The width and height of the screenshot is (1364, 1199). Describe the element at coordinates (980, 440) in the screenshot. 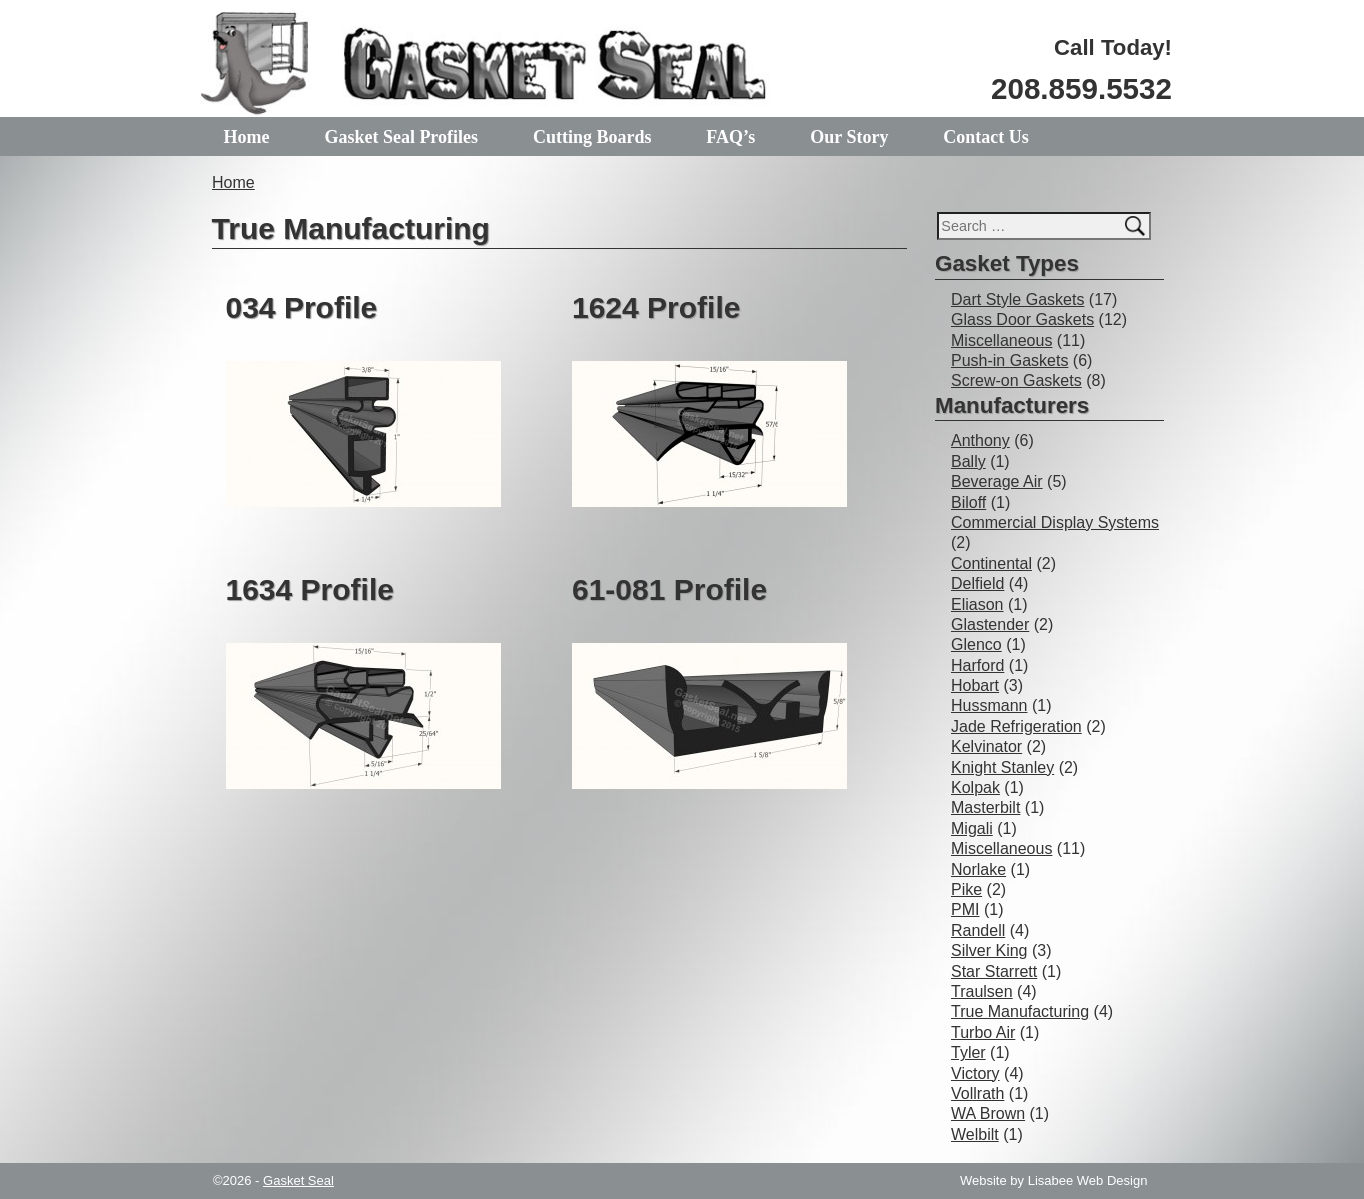

I see `Anthony` at that location.